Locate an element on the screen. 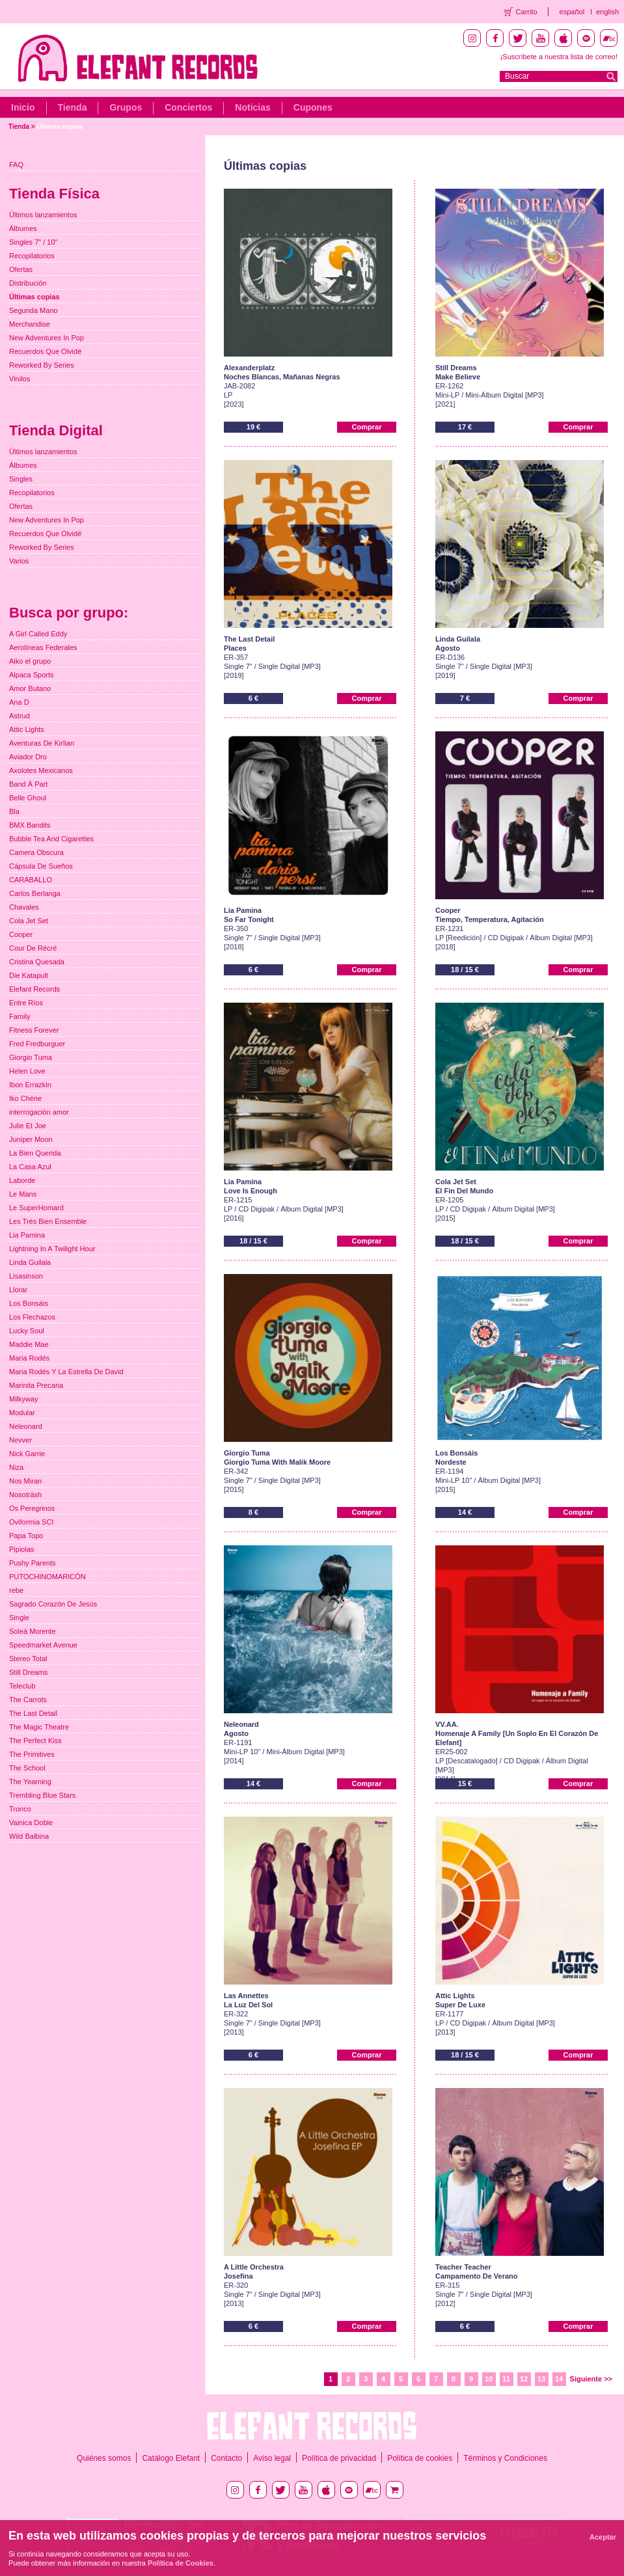 The height and width of the screenshot is (2576, 624). rebe is located at coordinates (16, 1590).